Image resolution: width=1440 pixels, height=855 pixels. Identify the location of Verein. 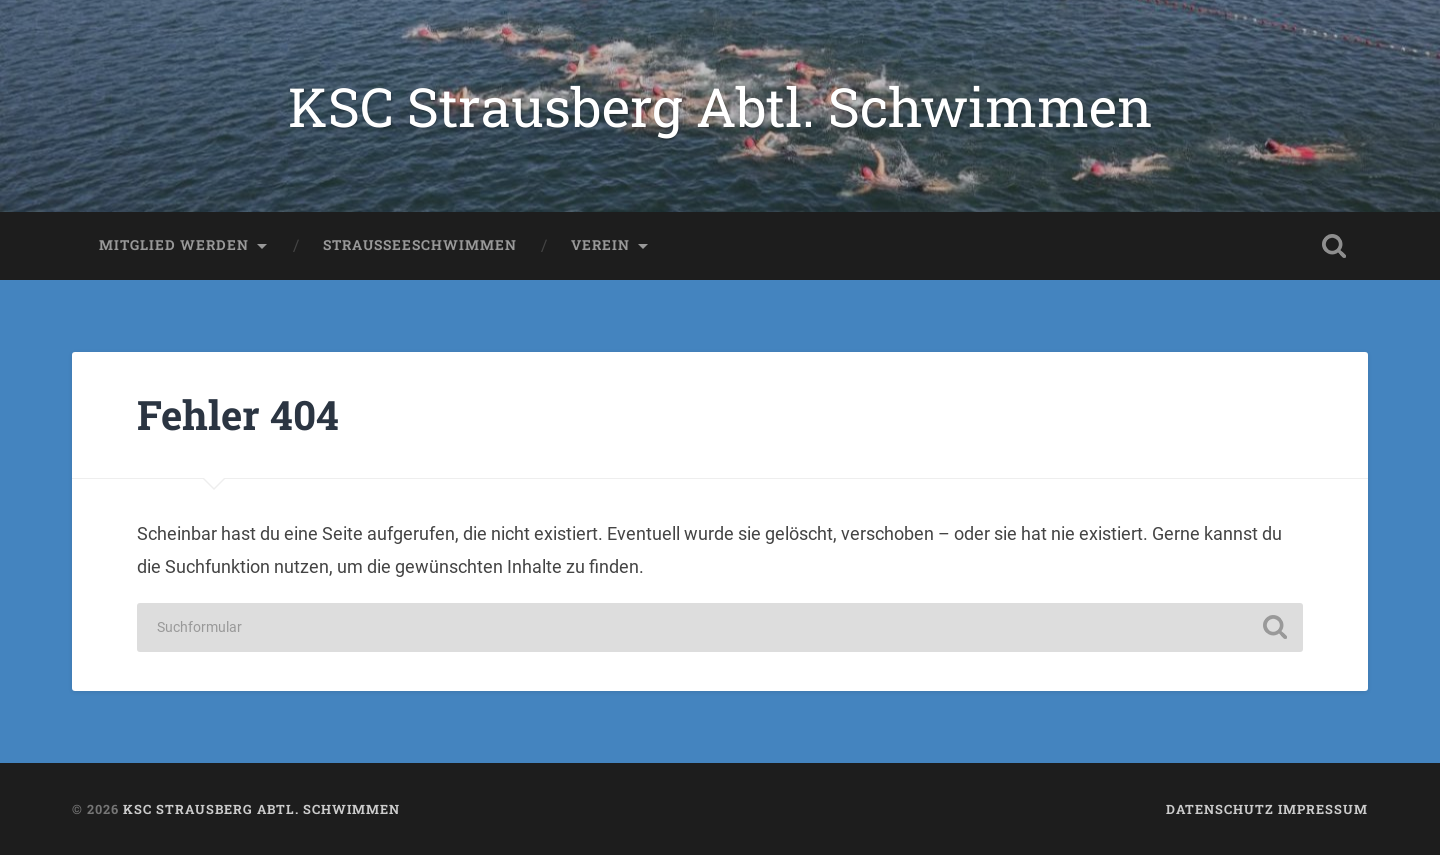
(600, 245).